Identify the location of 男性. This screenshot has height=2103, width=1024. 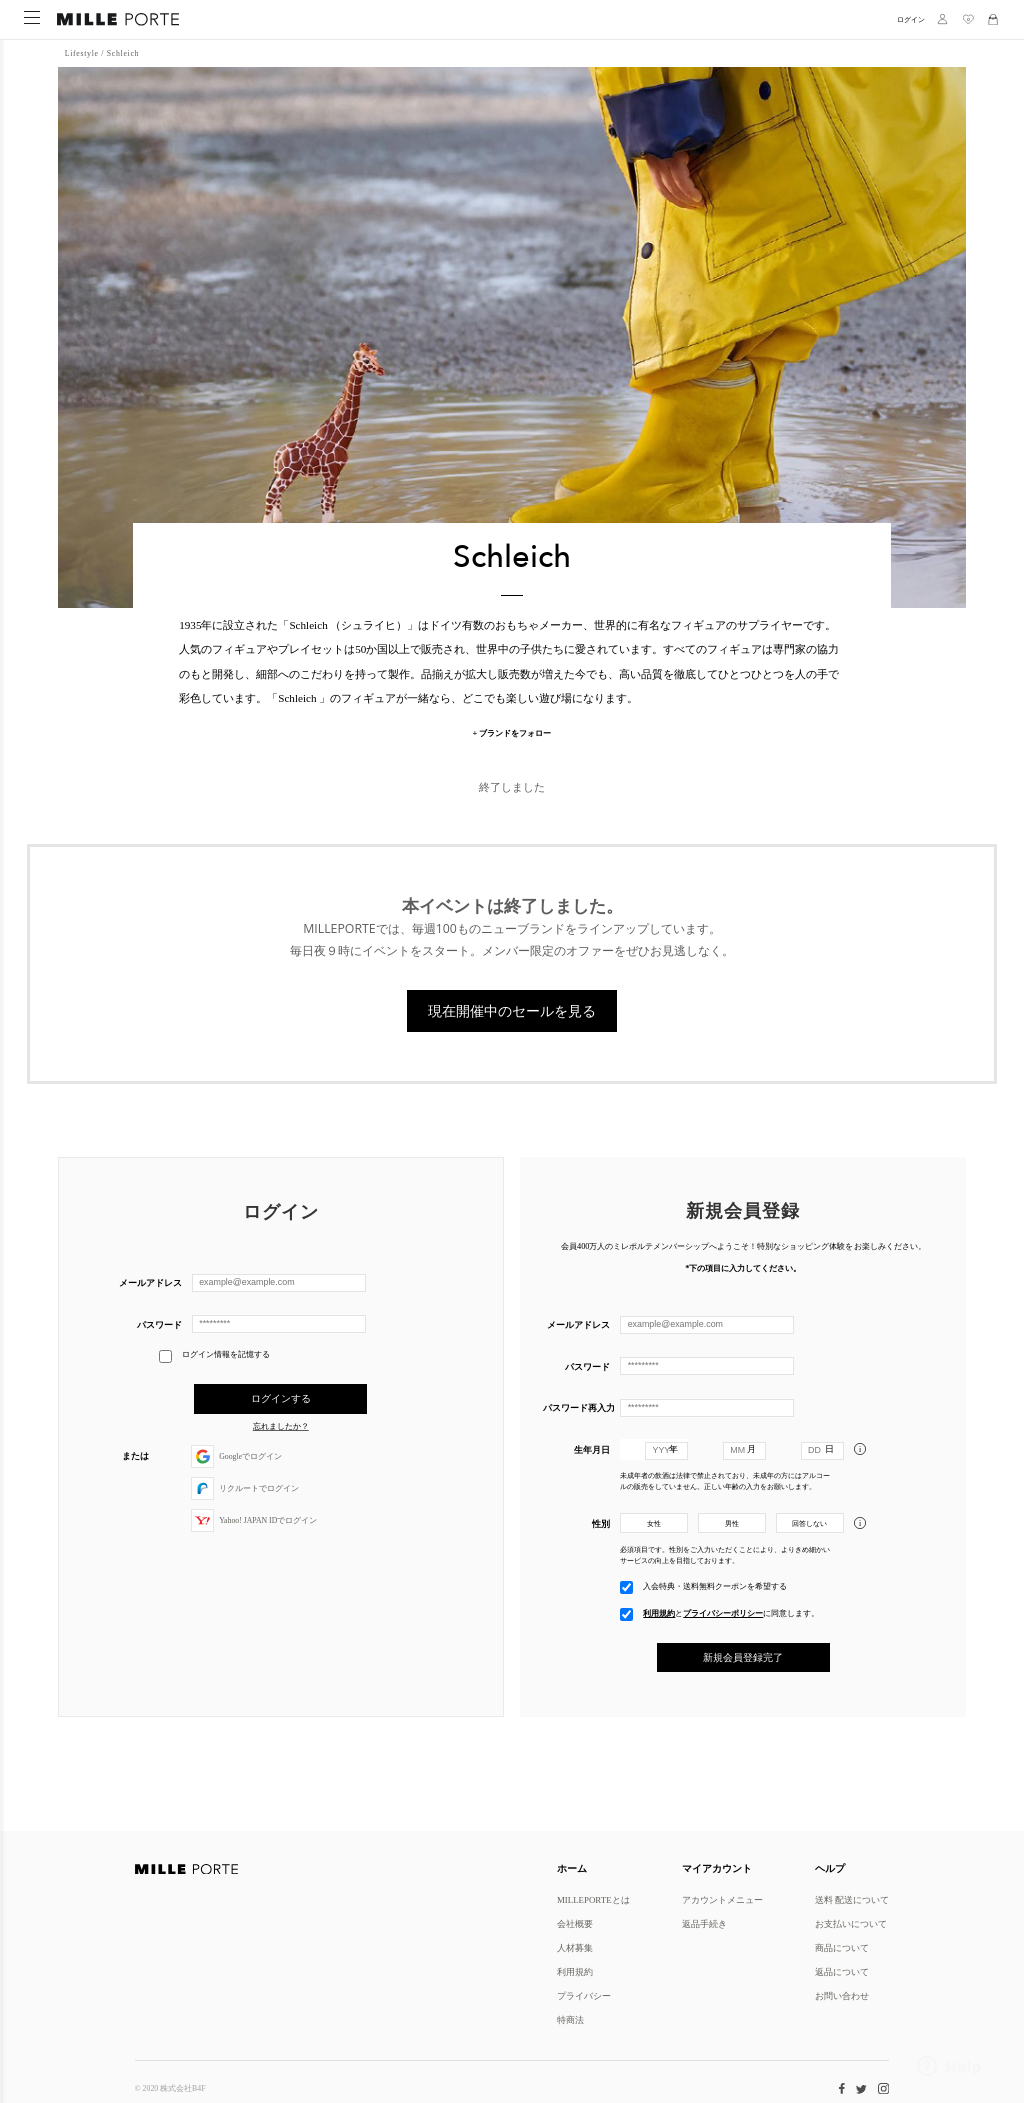
(732, 1515).